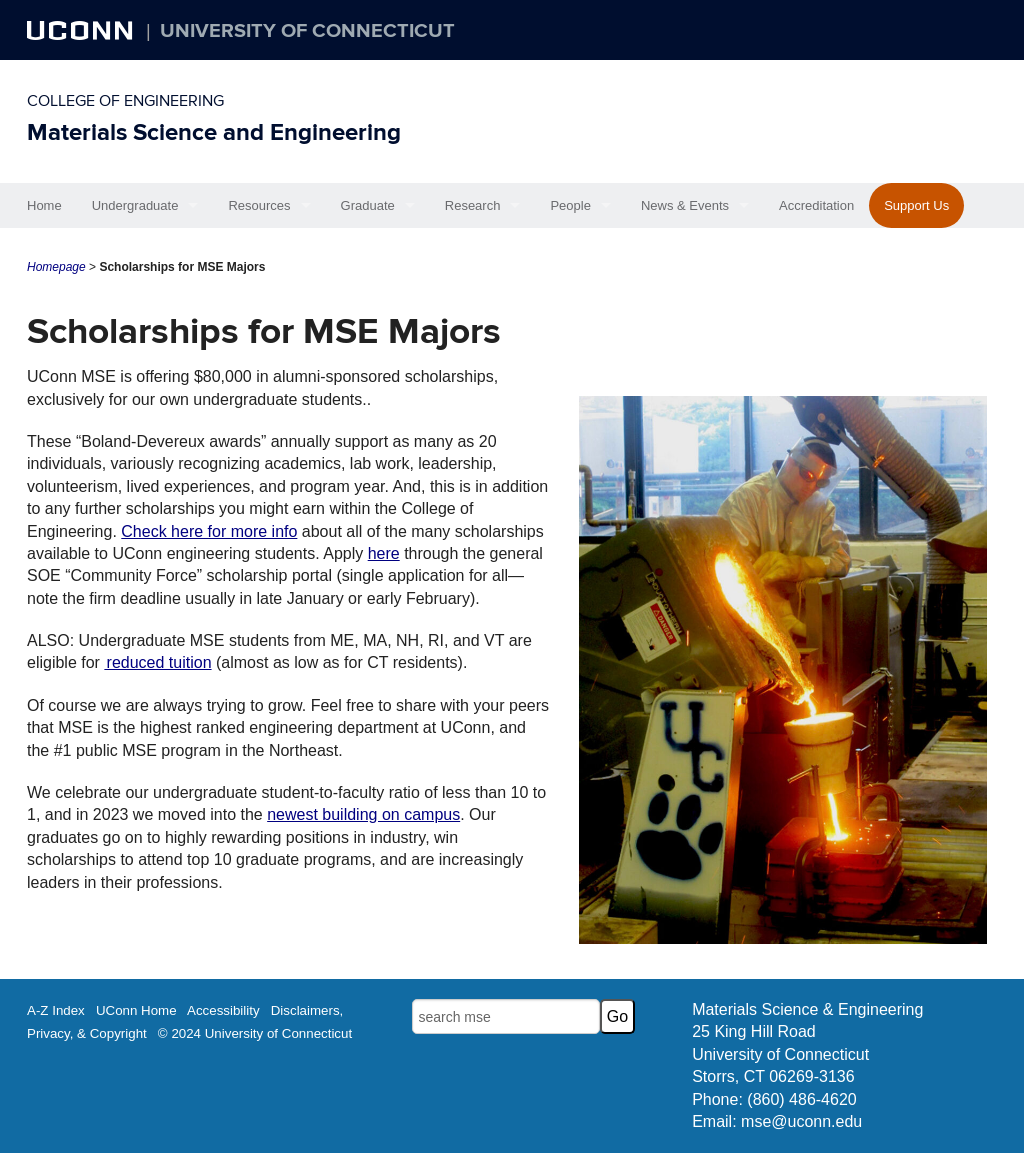 This screenshot has height=1153, width=1024. Describe the element at coordinates (157, 662) in the screenshot. I see `reduced tuition` at that location.